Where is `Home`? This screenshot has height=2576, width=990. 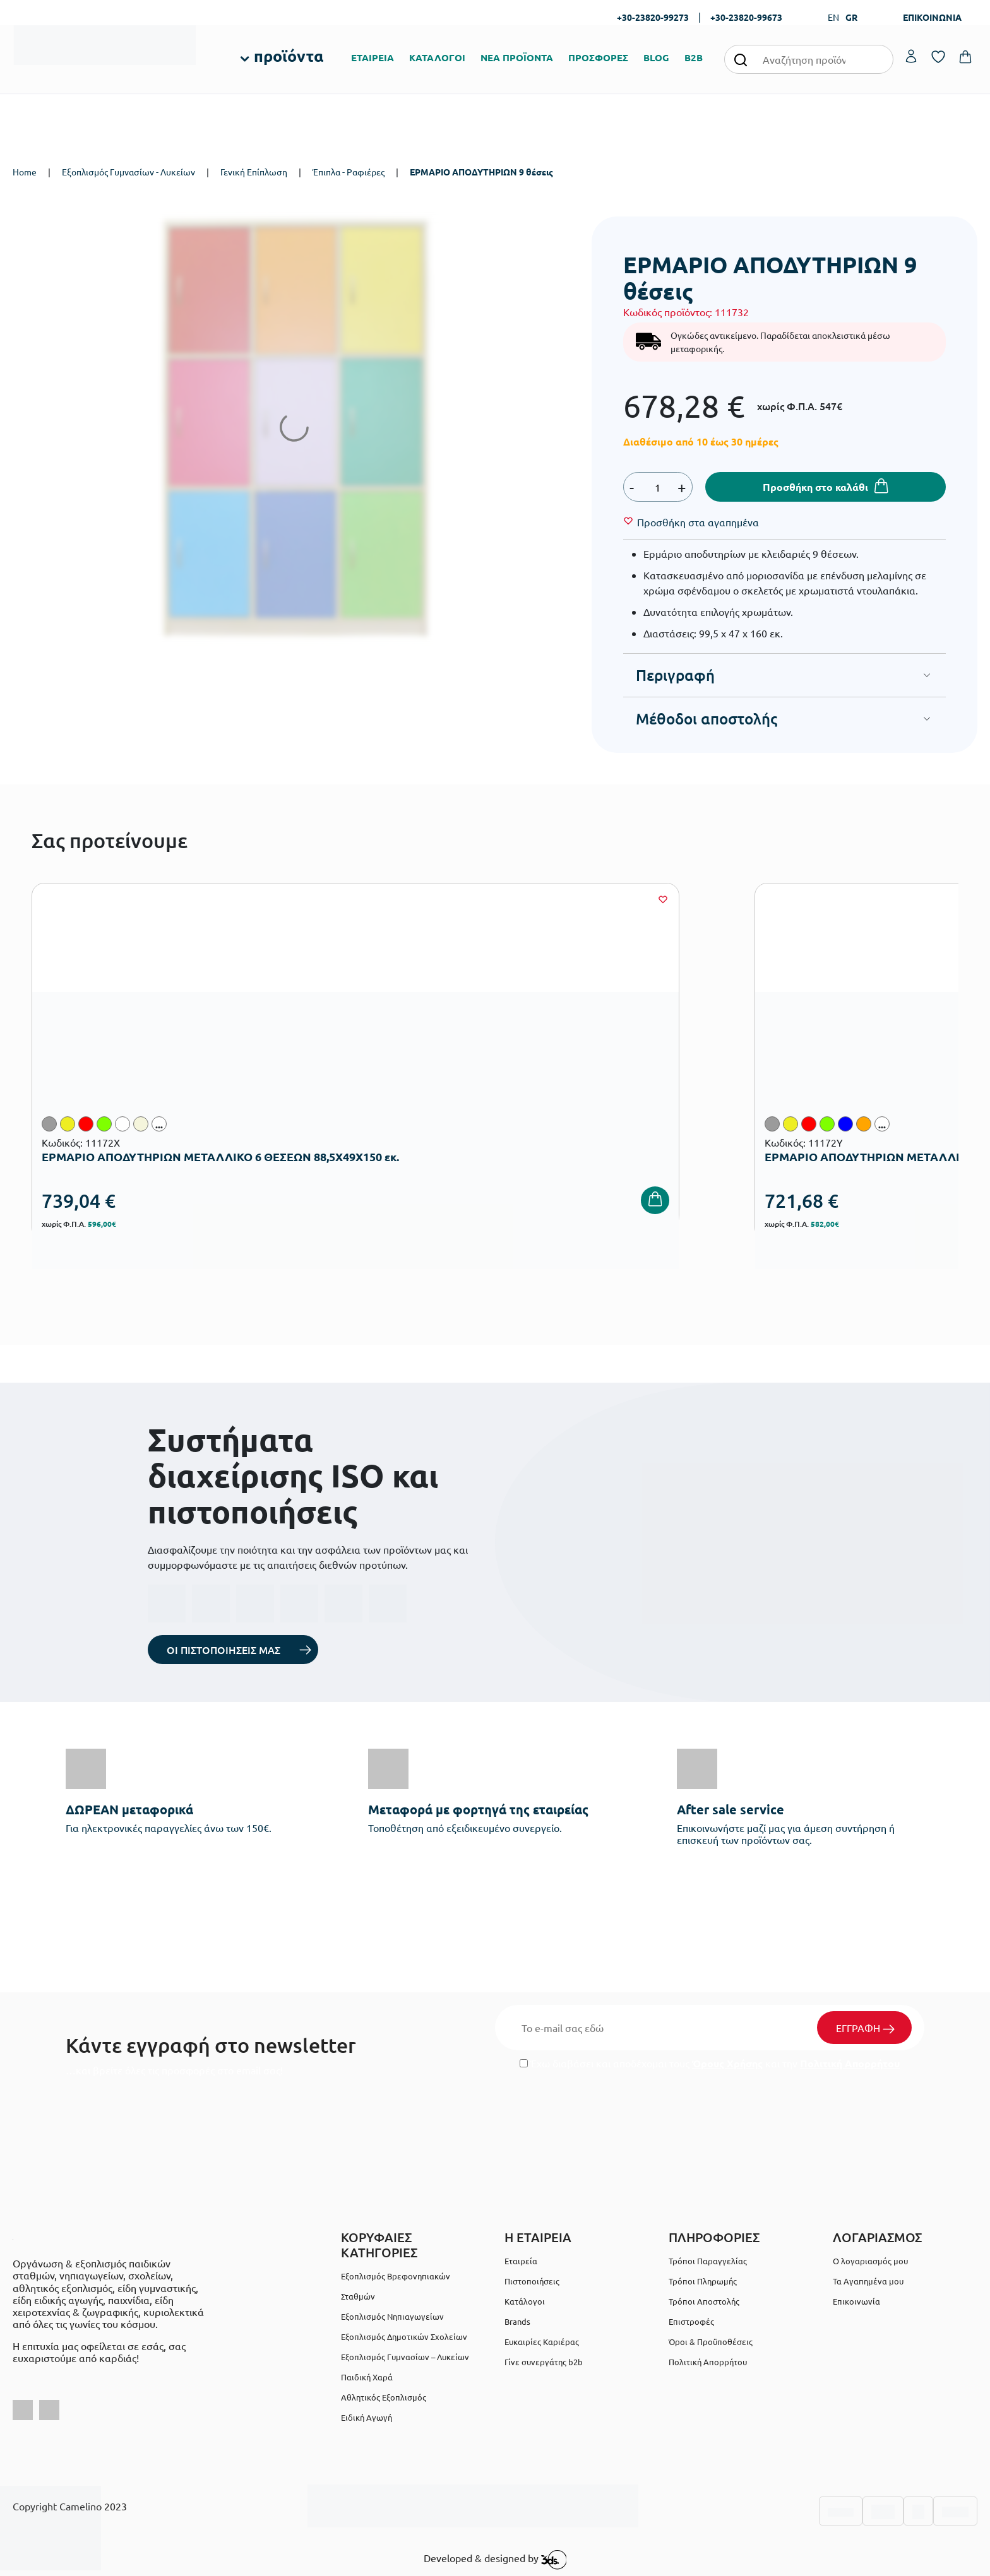 Home is located at coordinates (25, 171).